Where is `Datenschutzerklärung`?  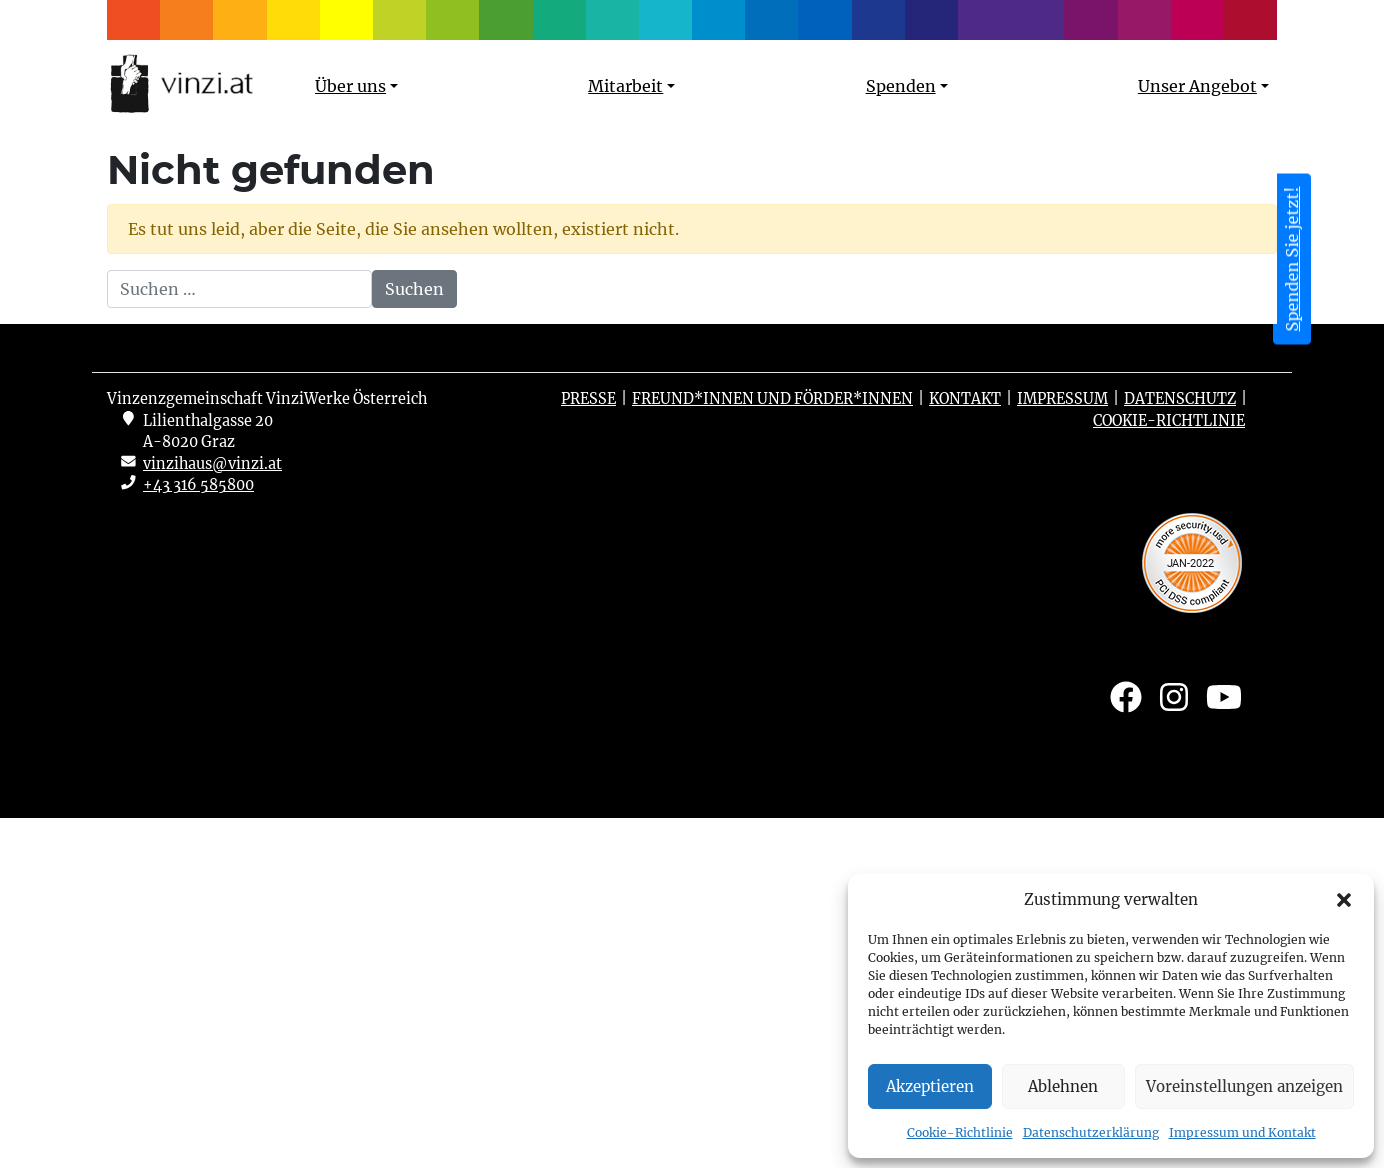
Datenschutzerklärung is located at coordinates (1091, 1132).